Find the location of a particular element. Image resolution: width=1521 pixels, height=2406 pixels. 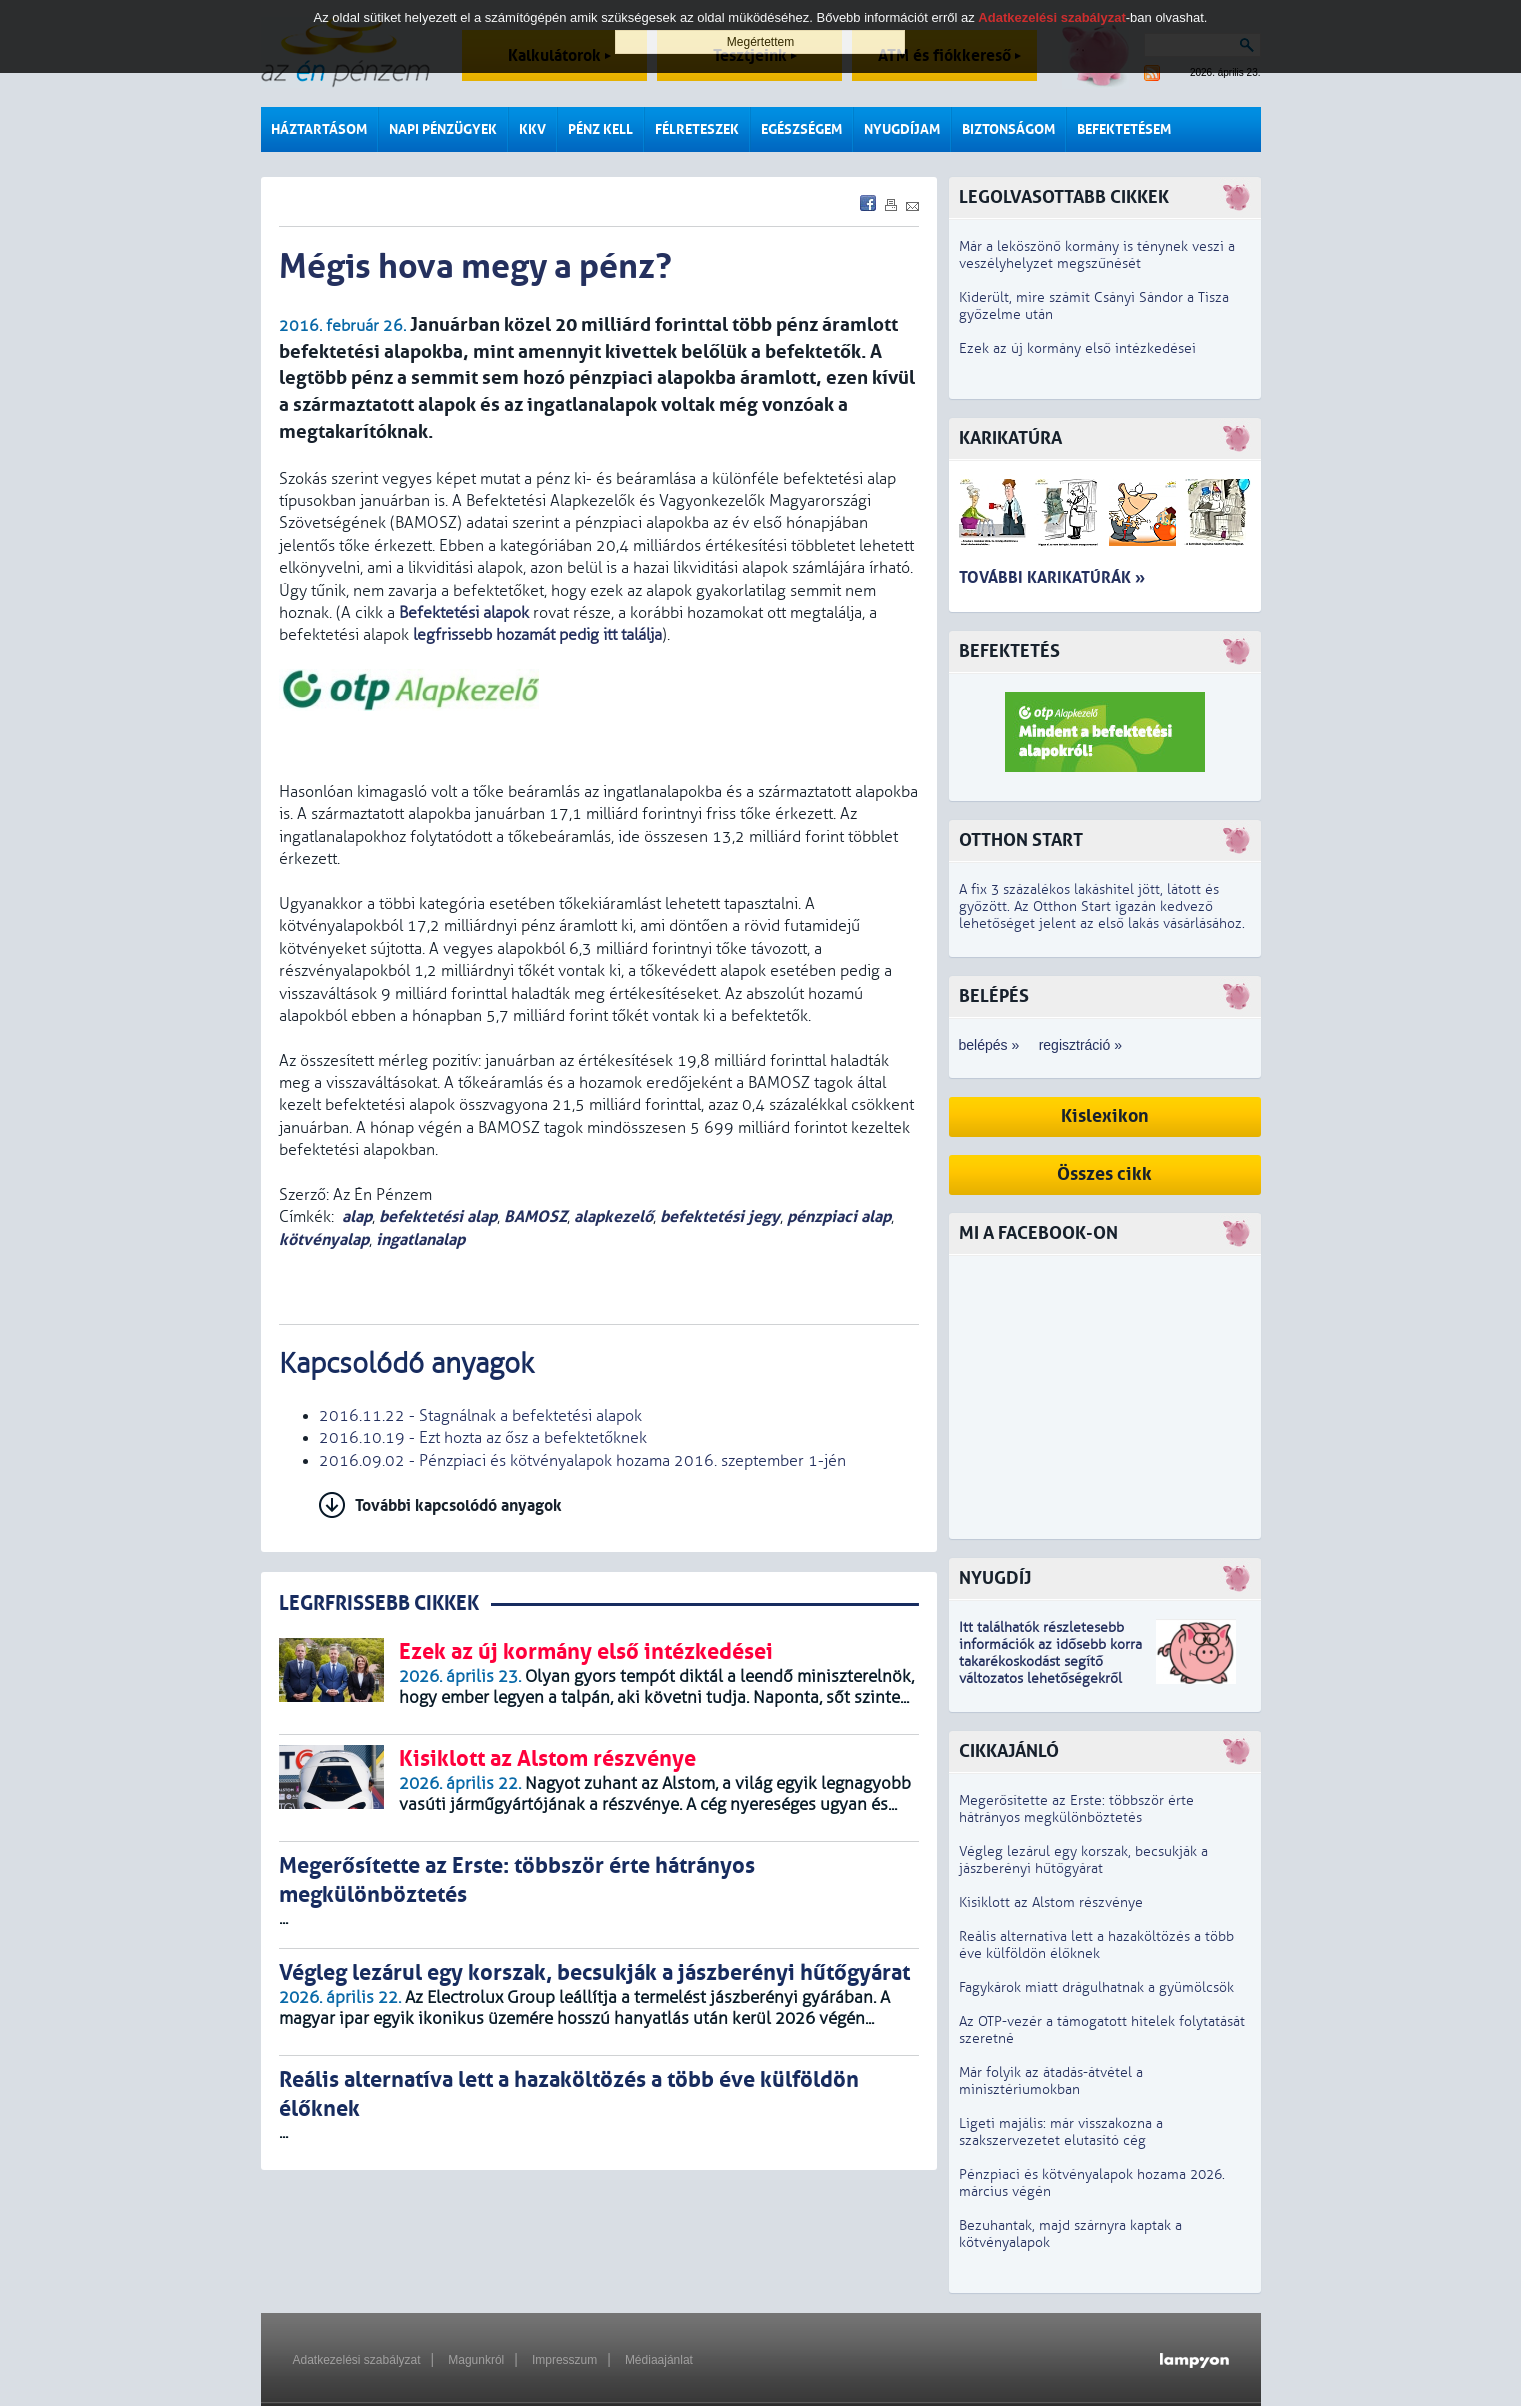

alapkezelő is located at coordinates (613, 1216).